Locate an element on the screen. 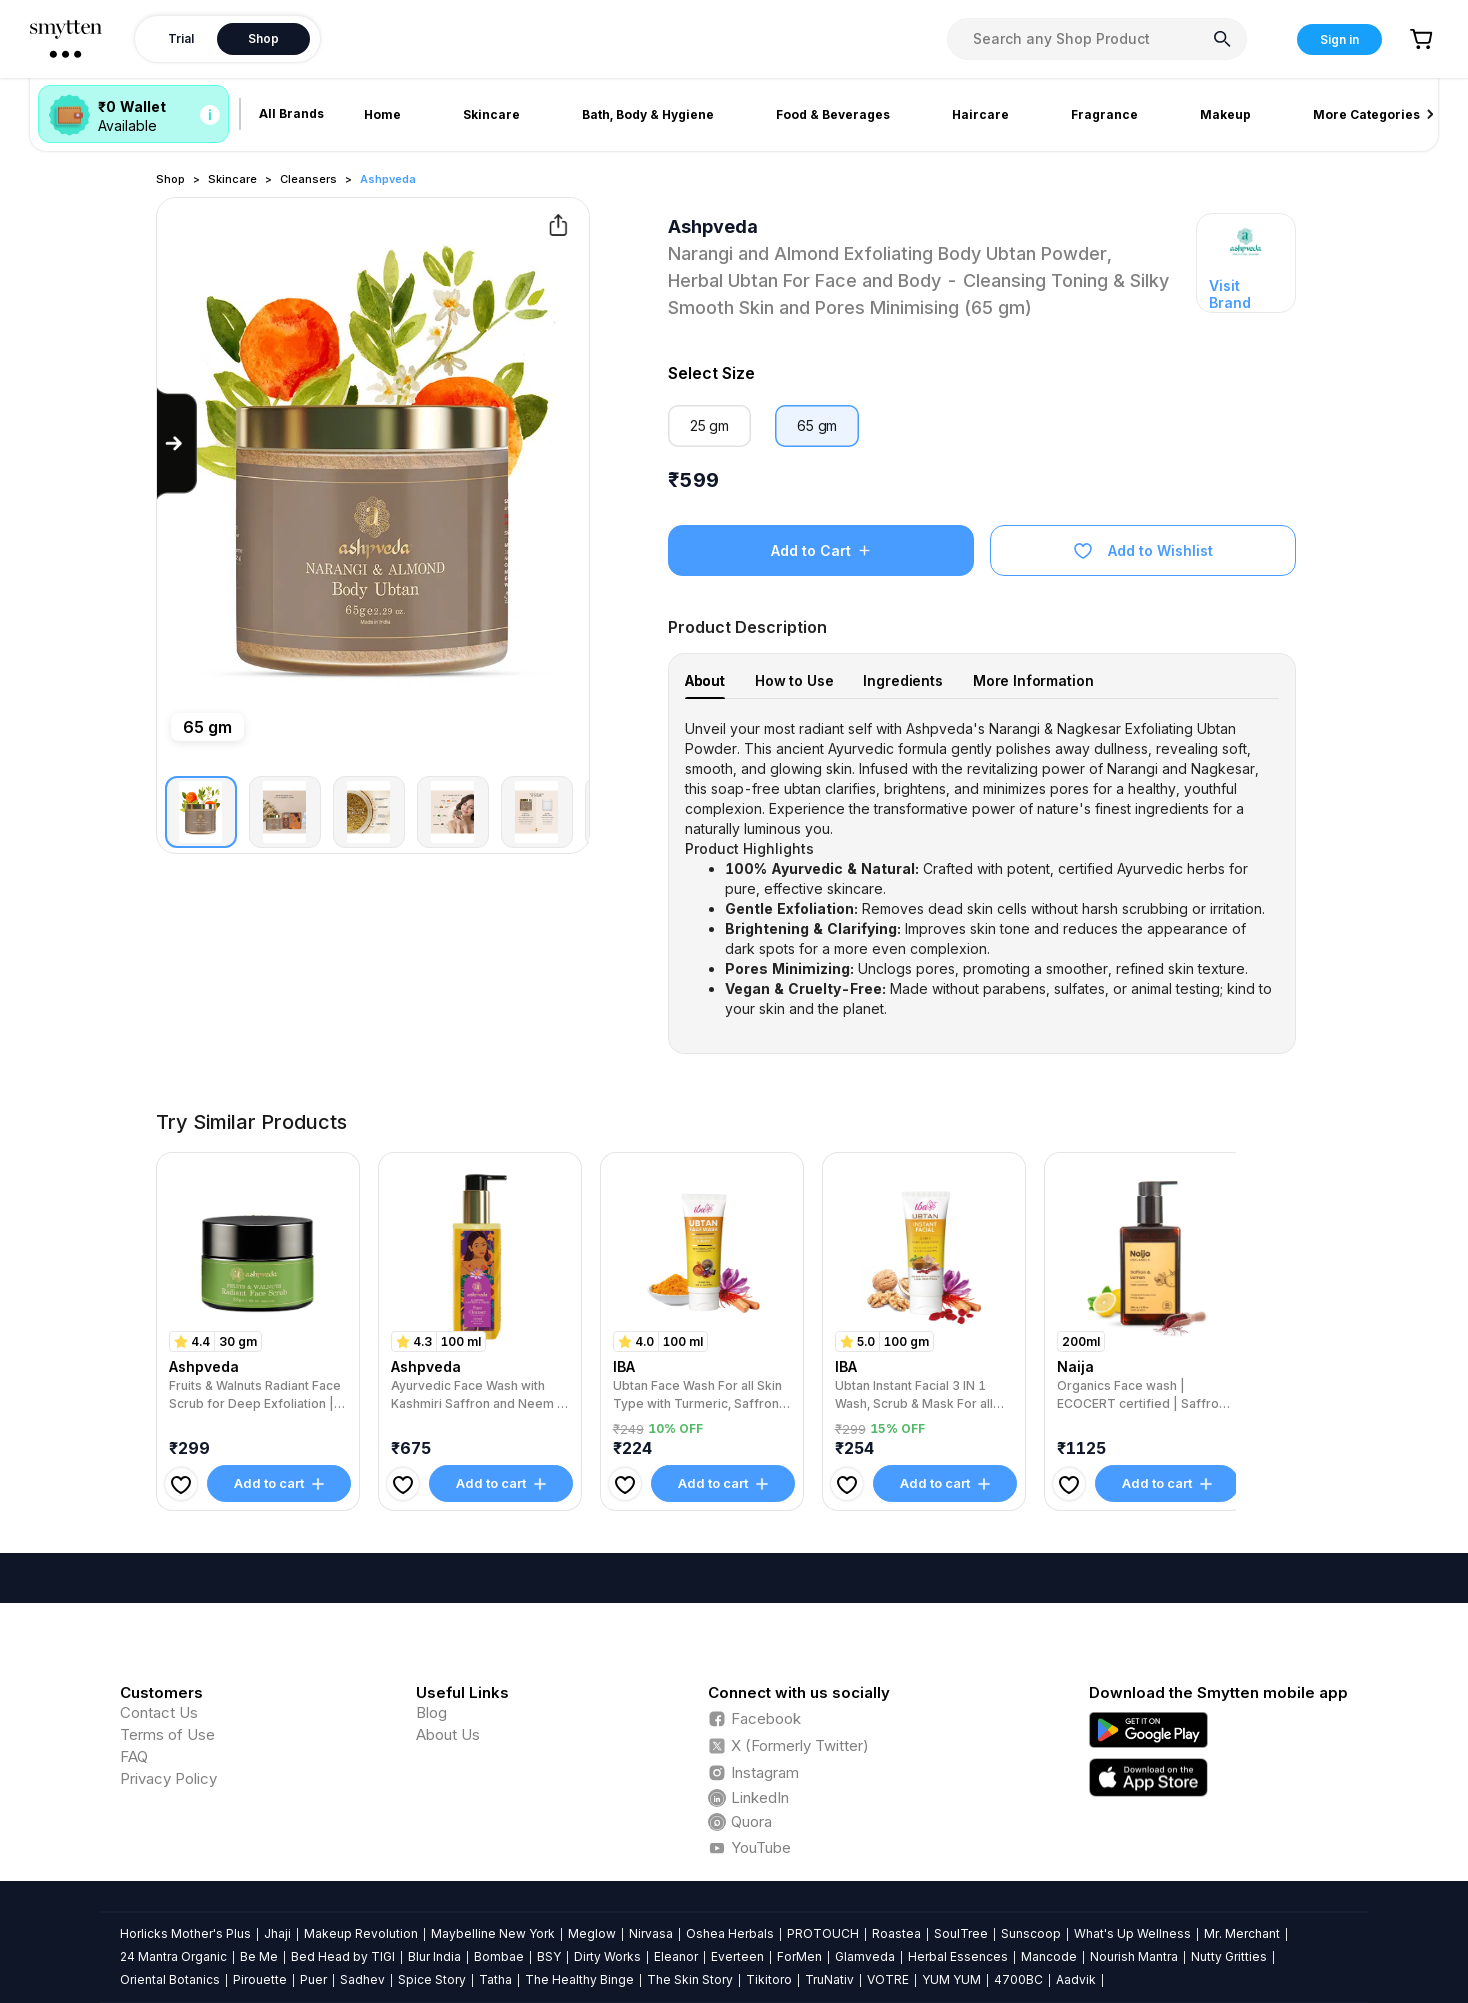  More Information [tab] is located at coordinates (1033, 680).